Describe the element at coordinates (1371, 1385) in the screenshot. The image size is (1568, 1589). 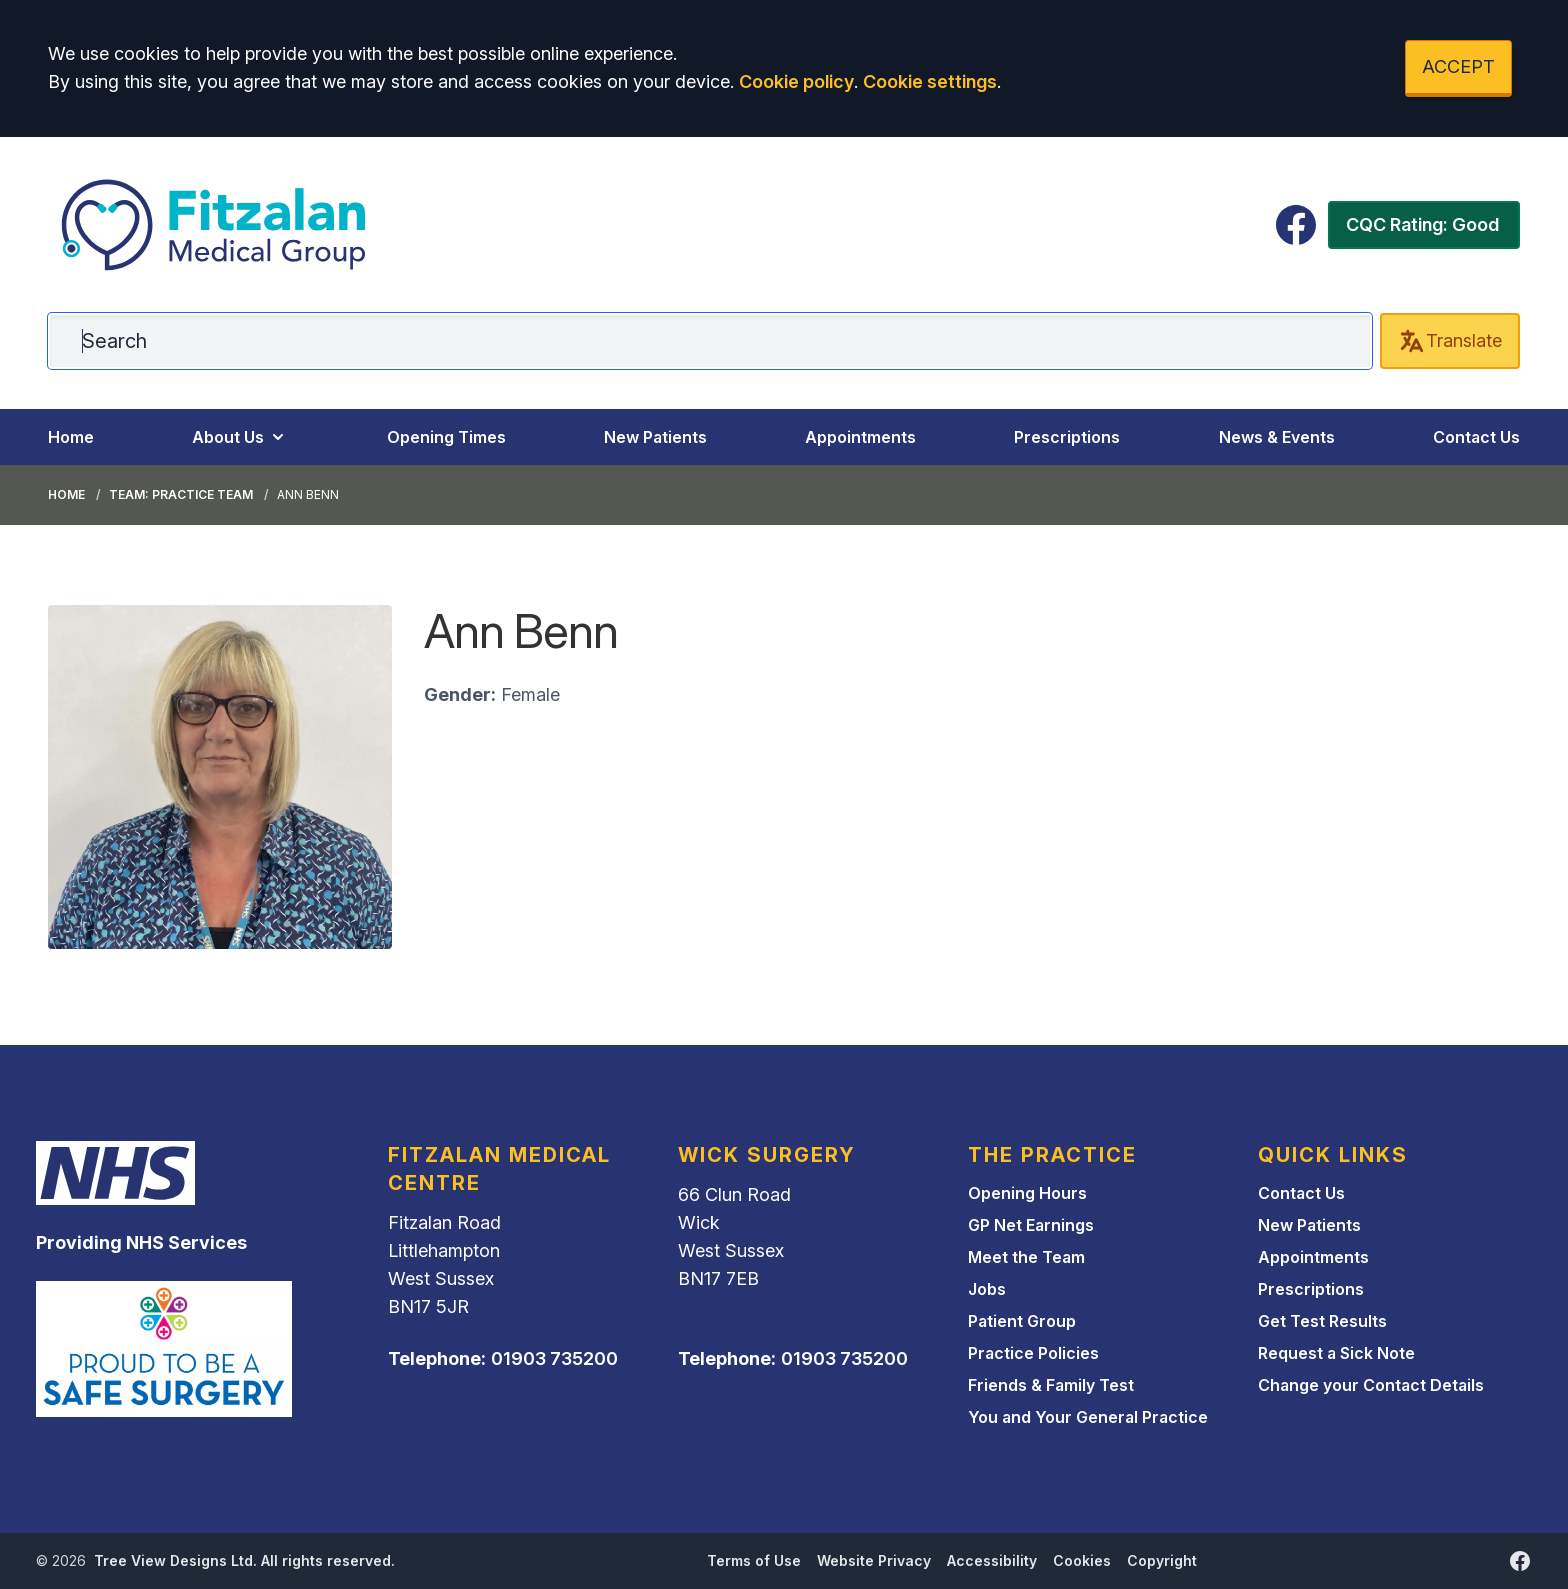
I see `Change your Contact Details` at that location.